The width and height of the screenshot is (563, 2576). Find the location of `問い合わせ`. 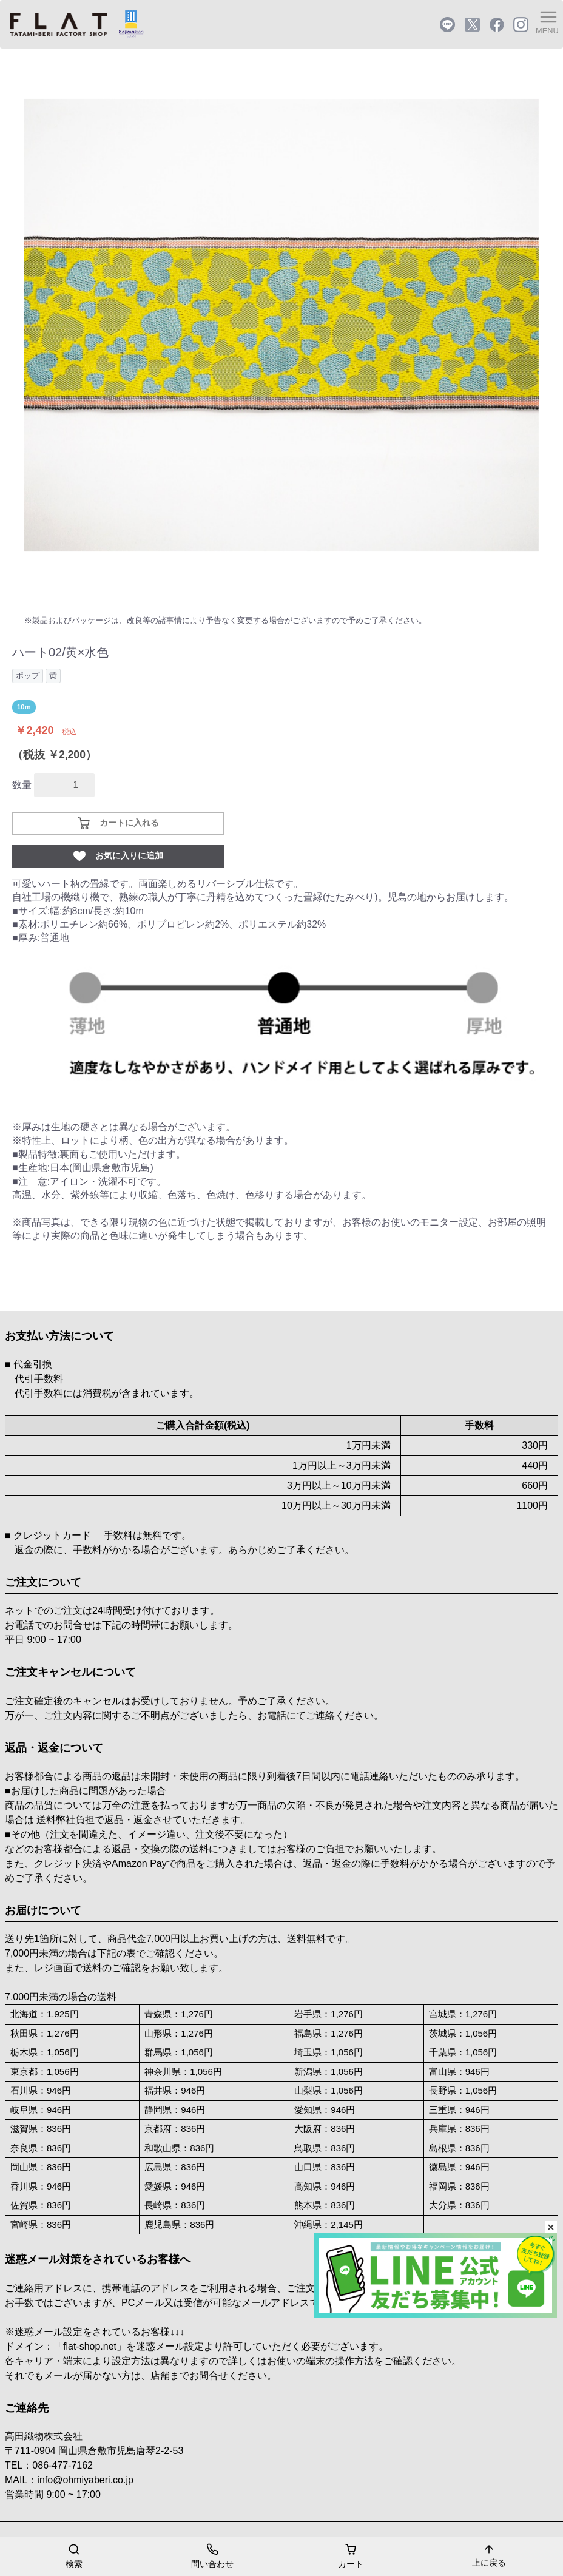

問い合わせ is located at coordinates (212, 2555).